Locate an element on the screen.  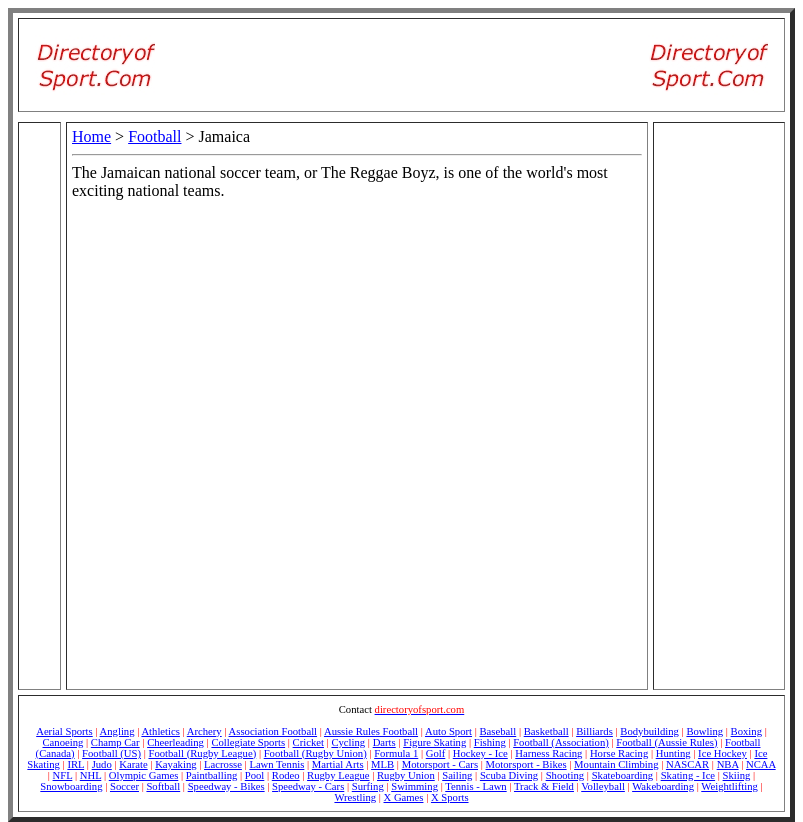
Football (Association) is located at coordinates (561, 742).